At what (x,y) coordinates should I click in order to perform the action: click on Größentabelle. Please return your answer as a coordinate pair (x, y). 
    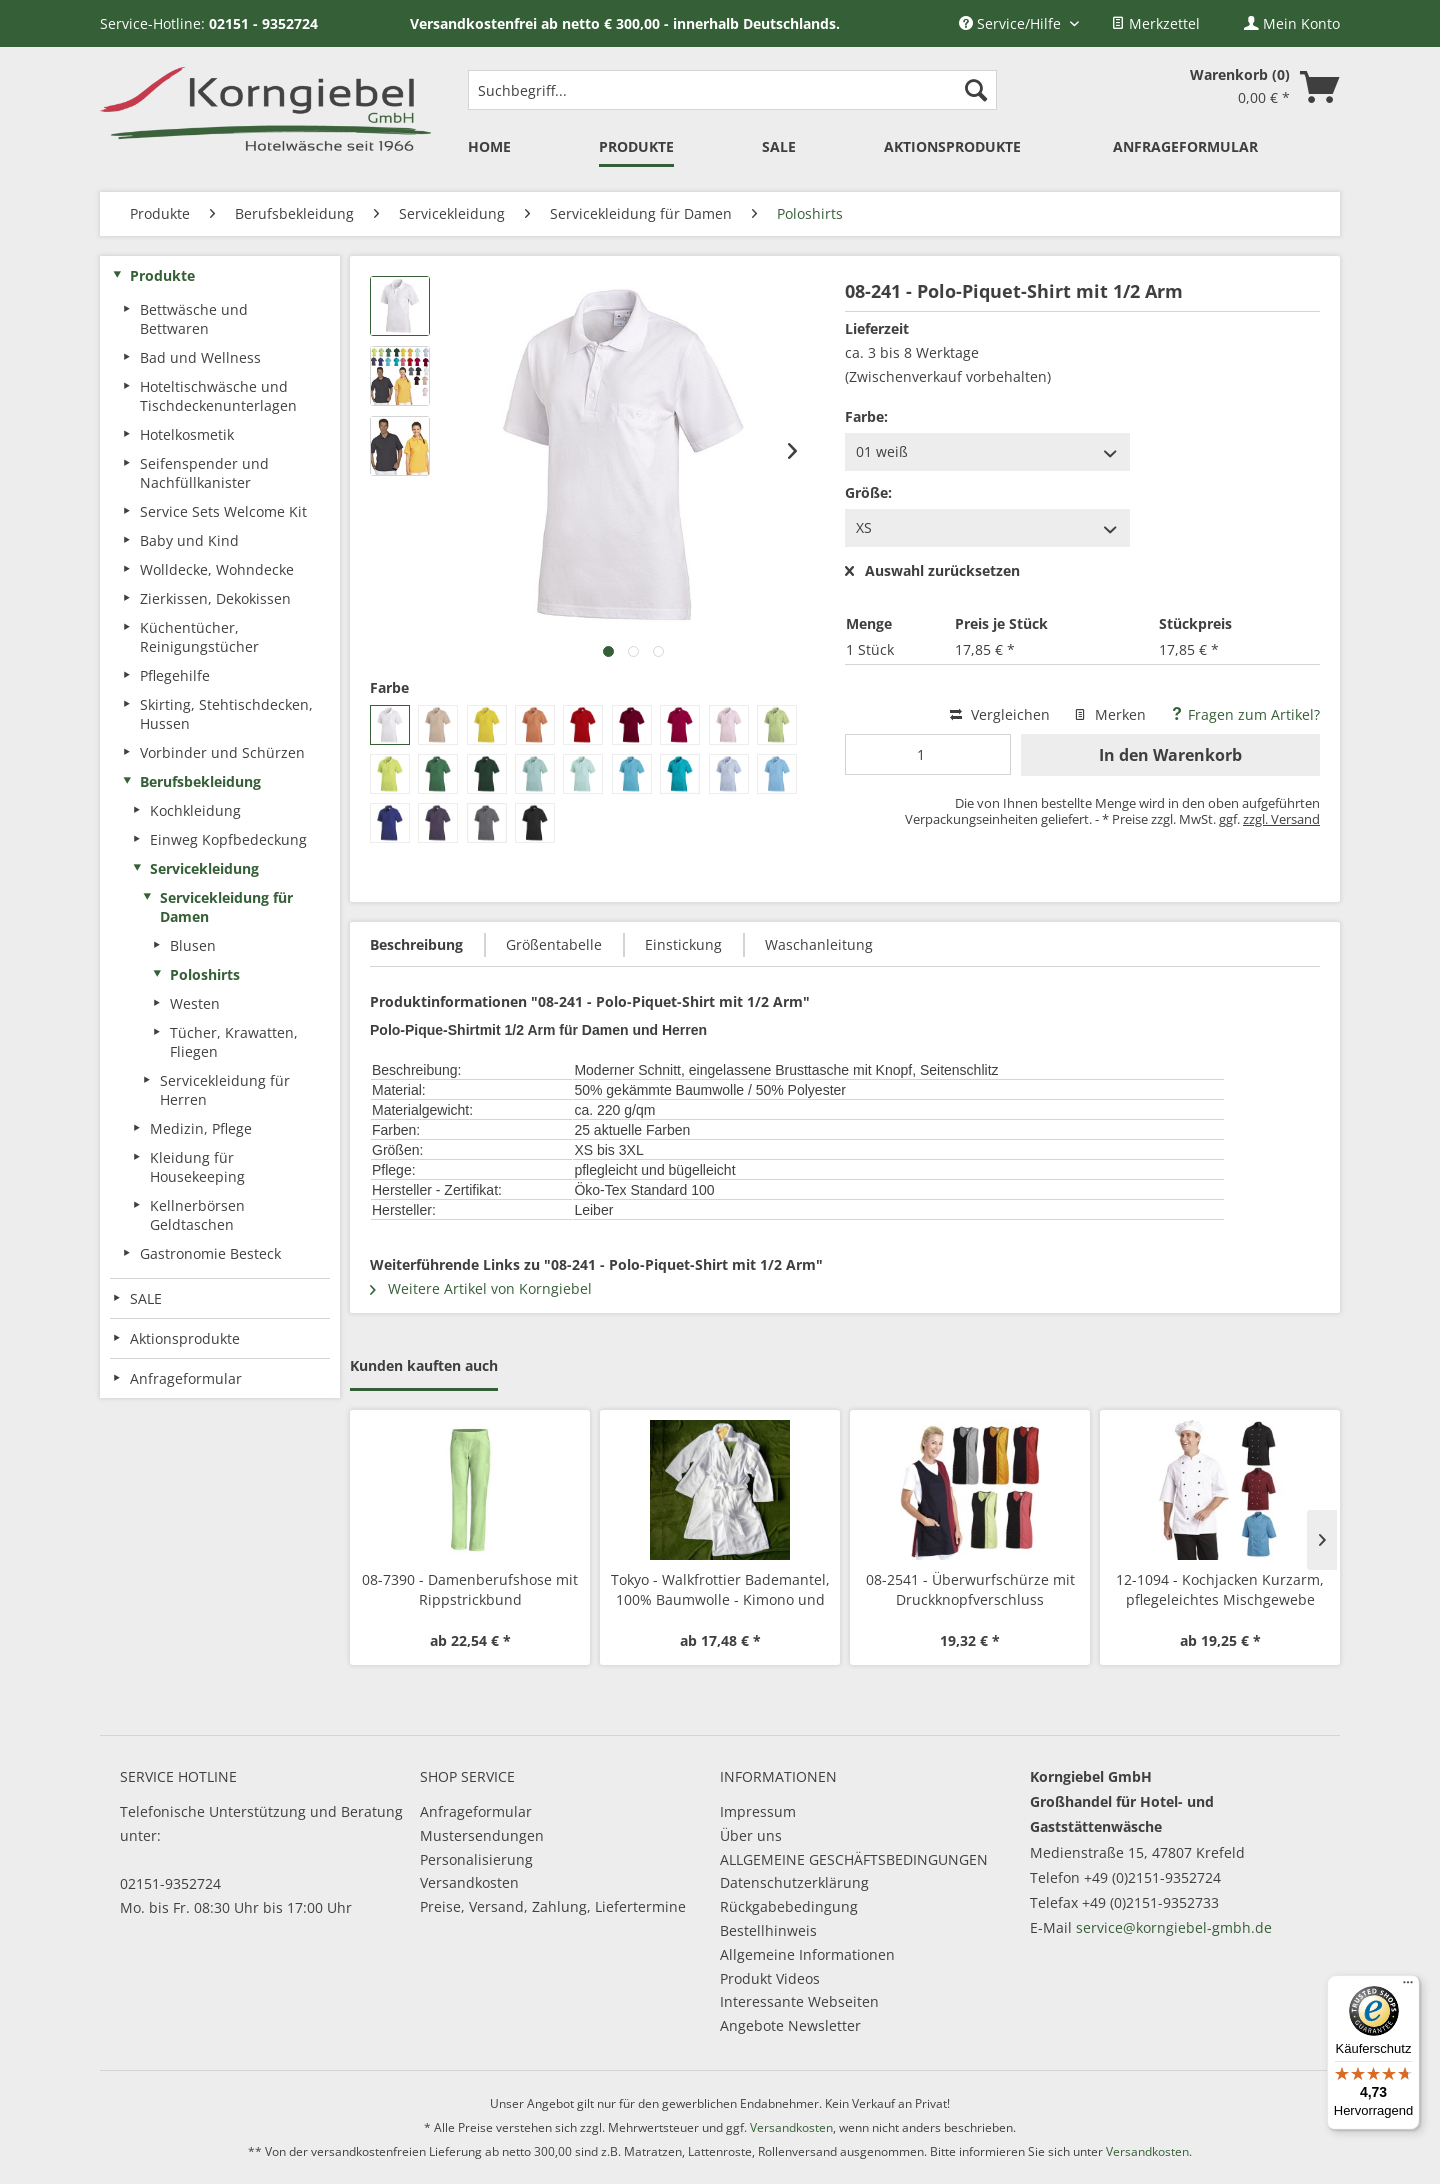
    Looking at the image, I should click on (554, 944).